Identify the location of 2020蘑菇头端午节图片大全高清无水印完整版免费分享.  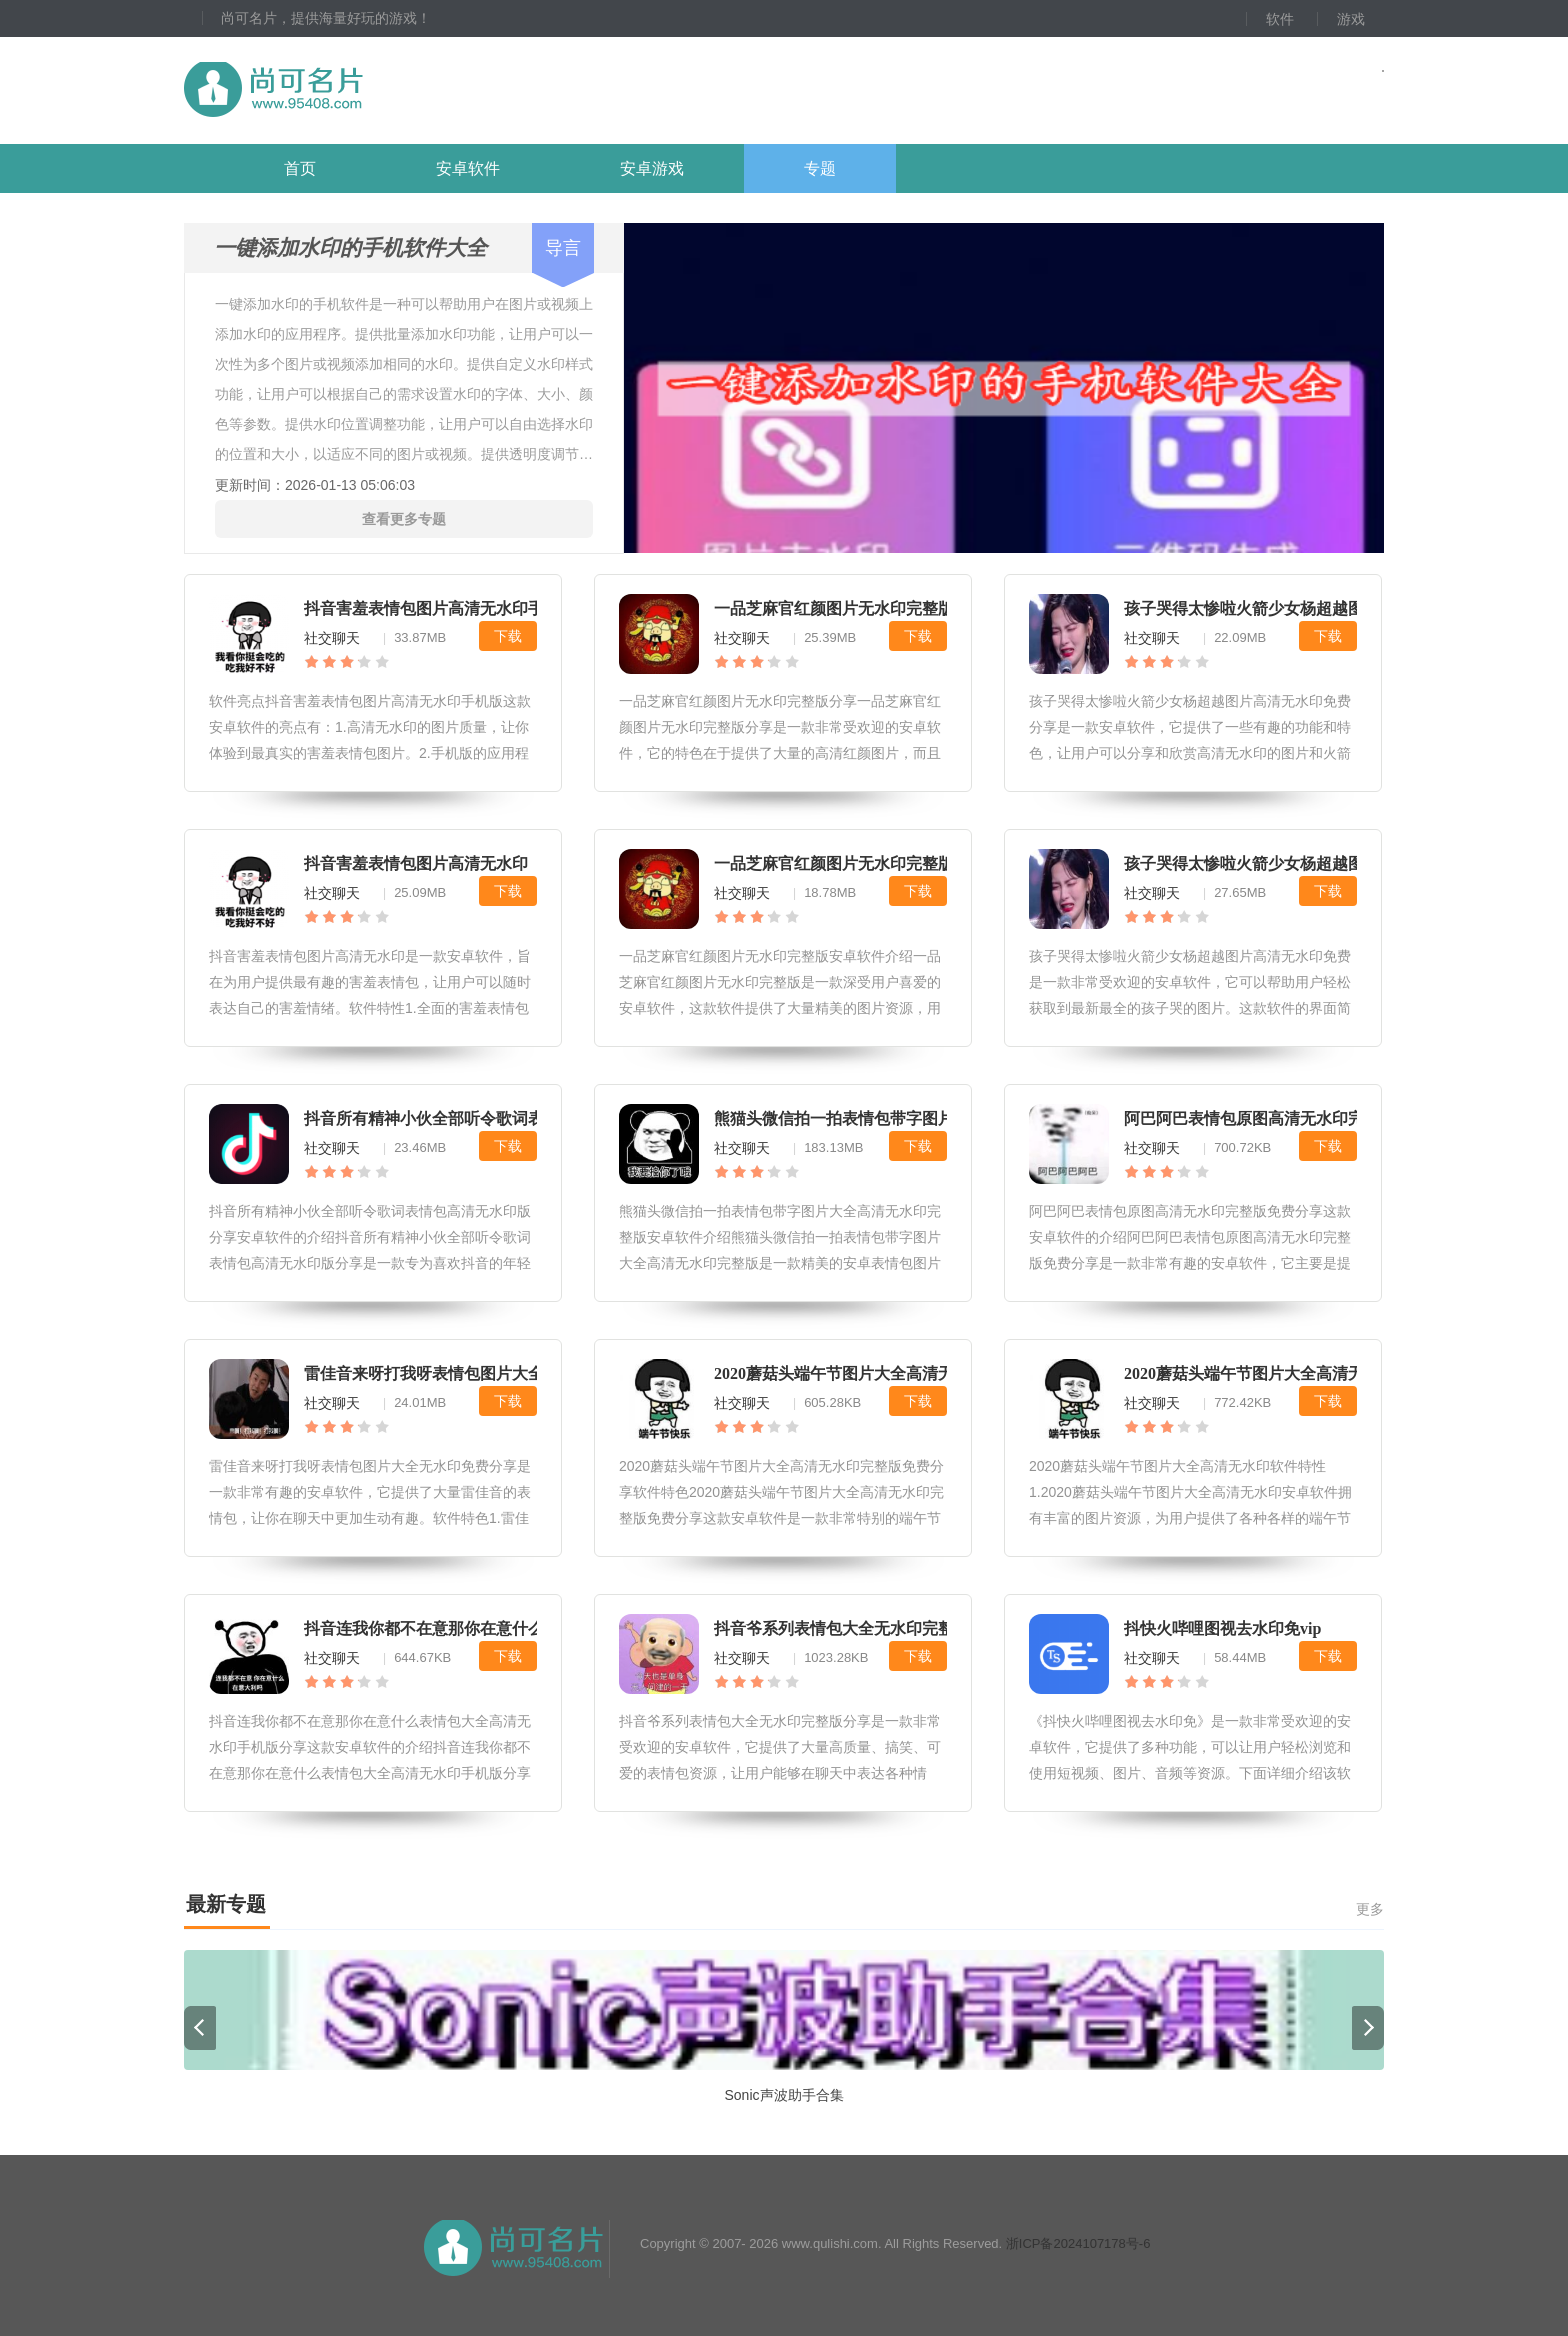
(906, 1373).